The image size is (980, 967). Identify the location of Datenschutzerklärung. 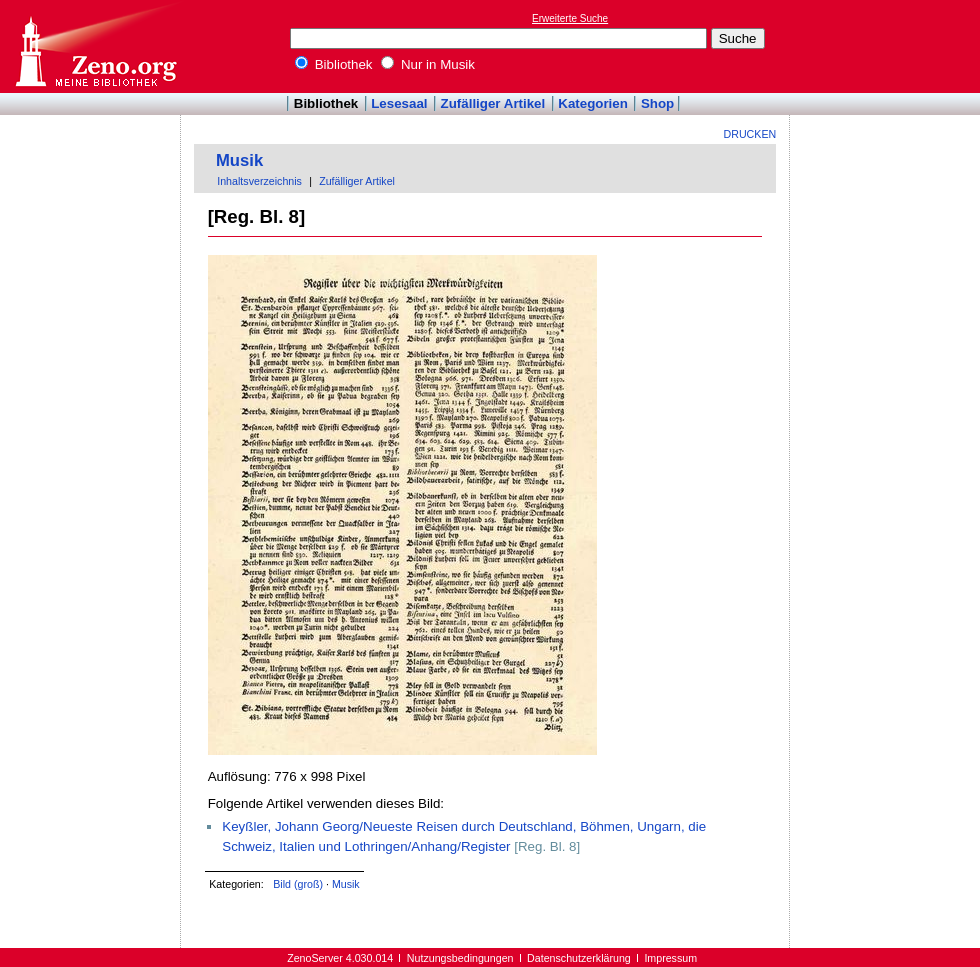
(579, 958).